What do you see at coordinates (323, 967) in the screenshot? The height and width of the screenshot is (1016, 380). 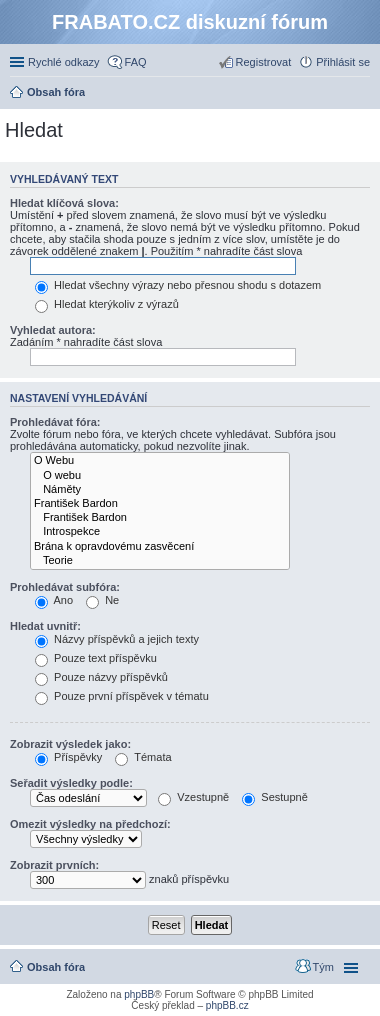 I see `Tým [menuitem]` at bounding box center [323, 967].